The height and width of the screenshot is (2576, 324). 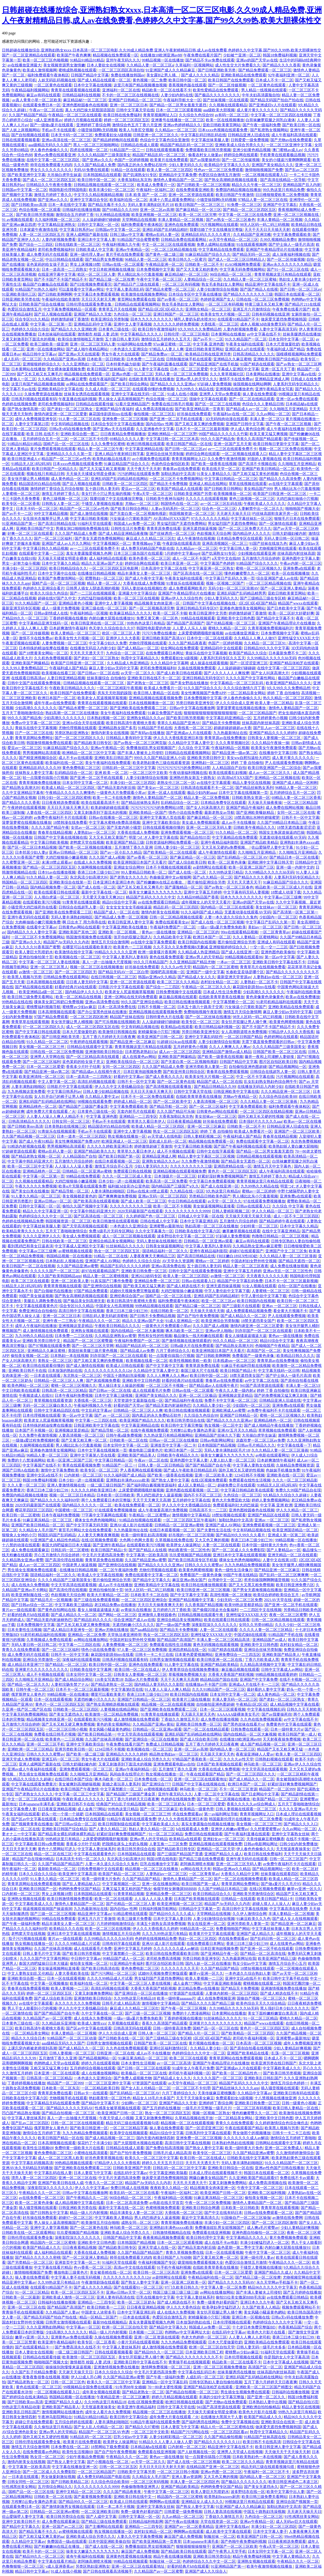 What do you see at coordinates (198, 618) in the screenshot?
I see `99精品在线视频观看` at bounding box center [198, 618].